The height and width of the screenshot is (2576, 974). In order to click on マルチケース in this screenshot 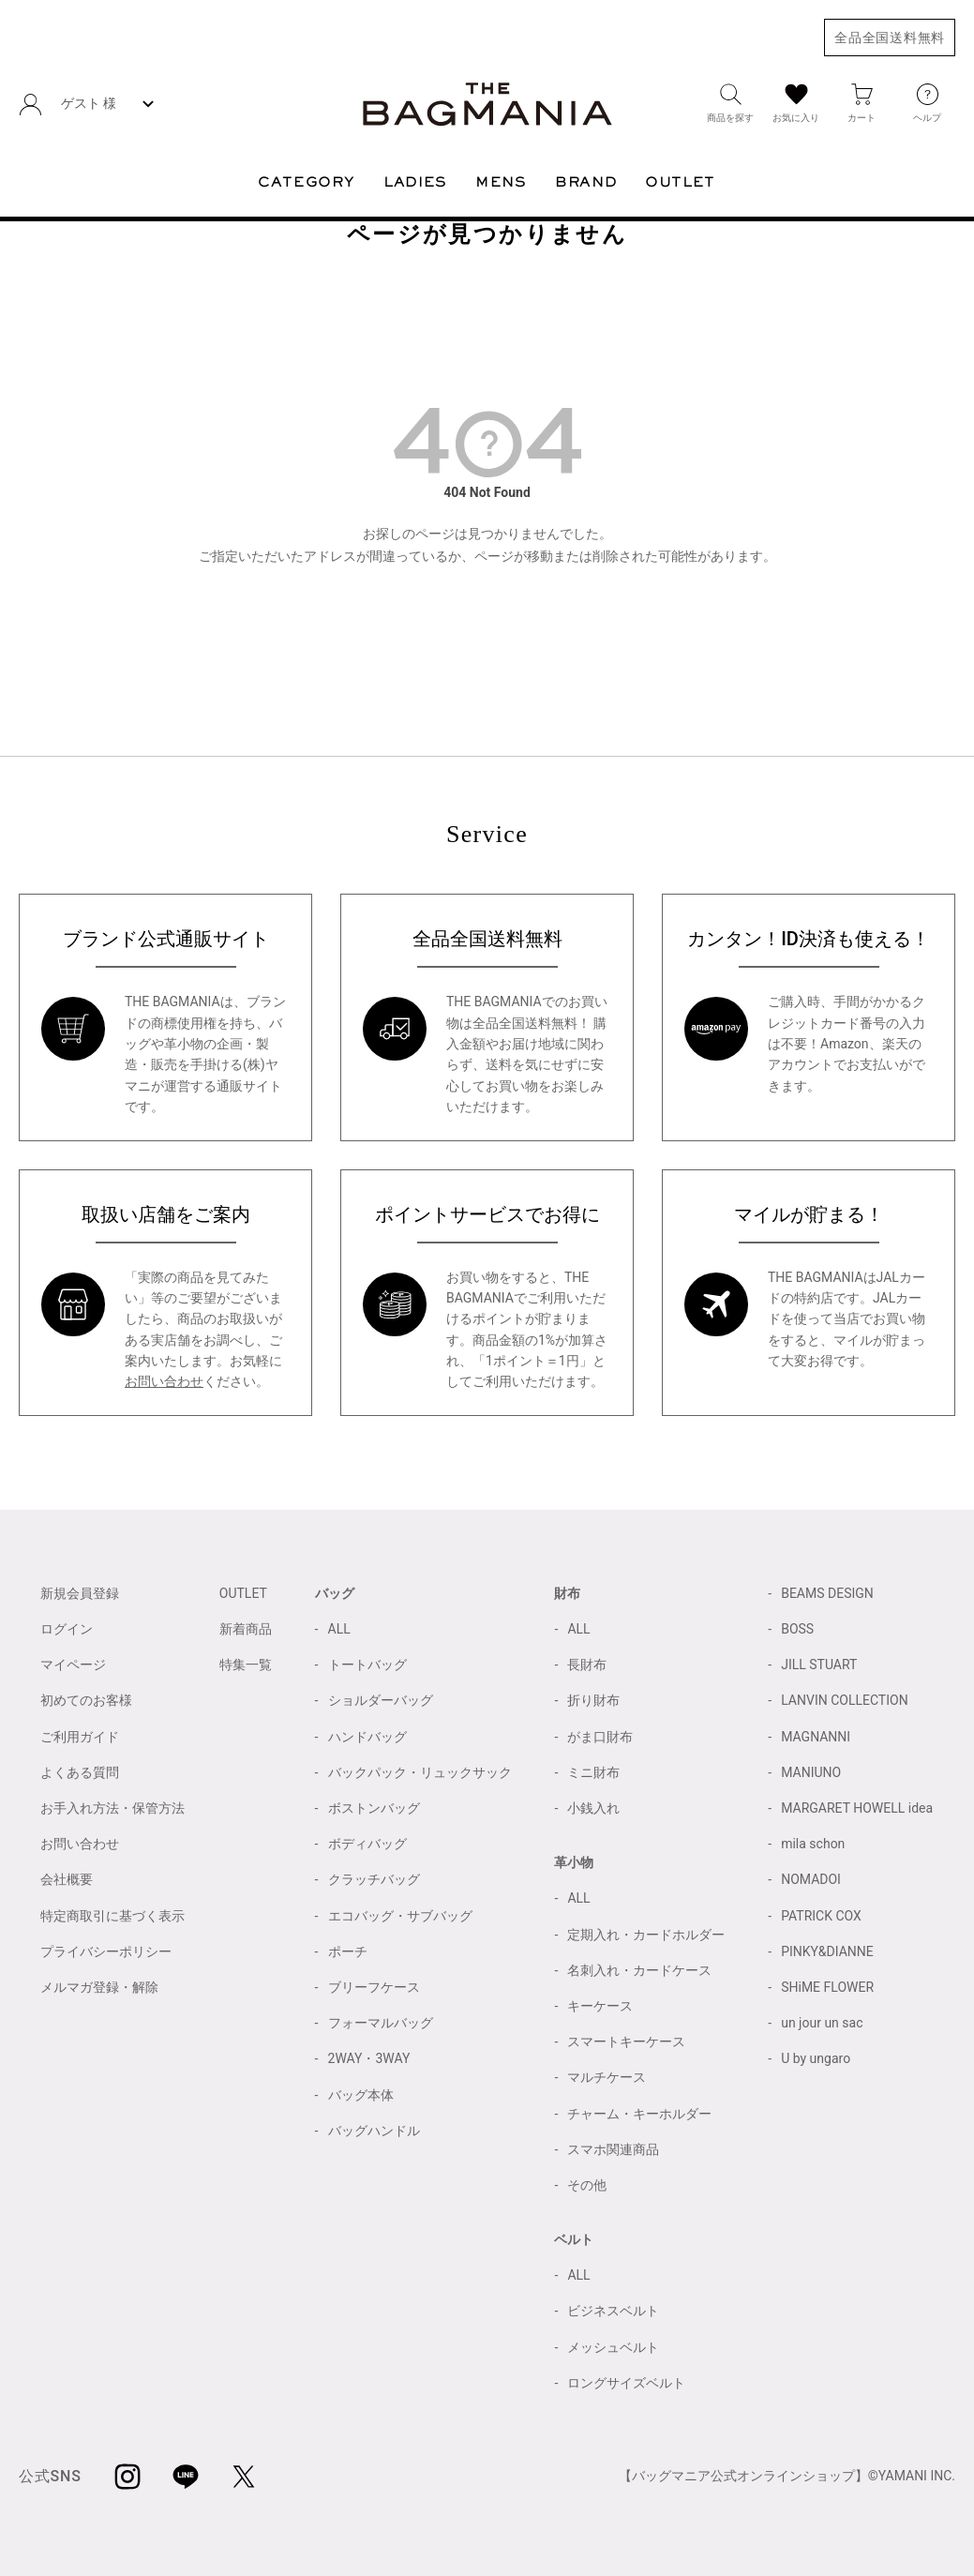, I will do `click(606, 2077)`.